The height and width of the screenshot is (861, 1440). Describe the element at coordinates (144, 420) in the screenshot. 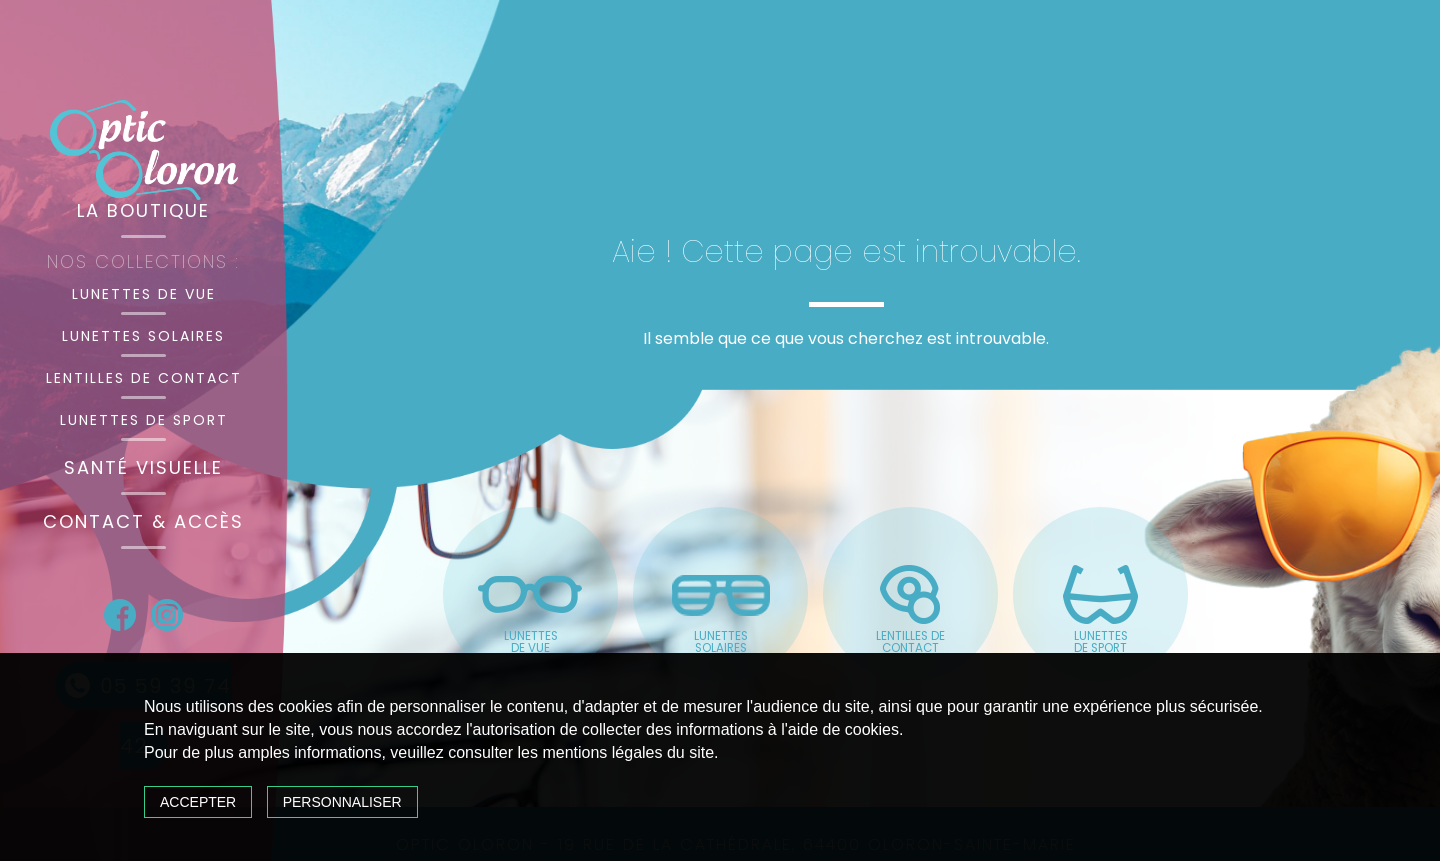

I see `Lunettes de sport` at that location.